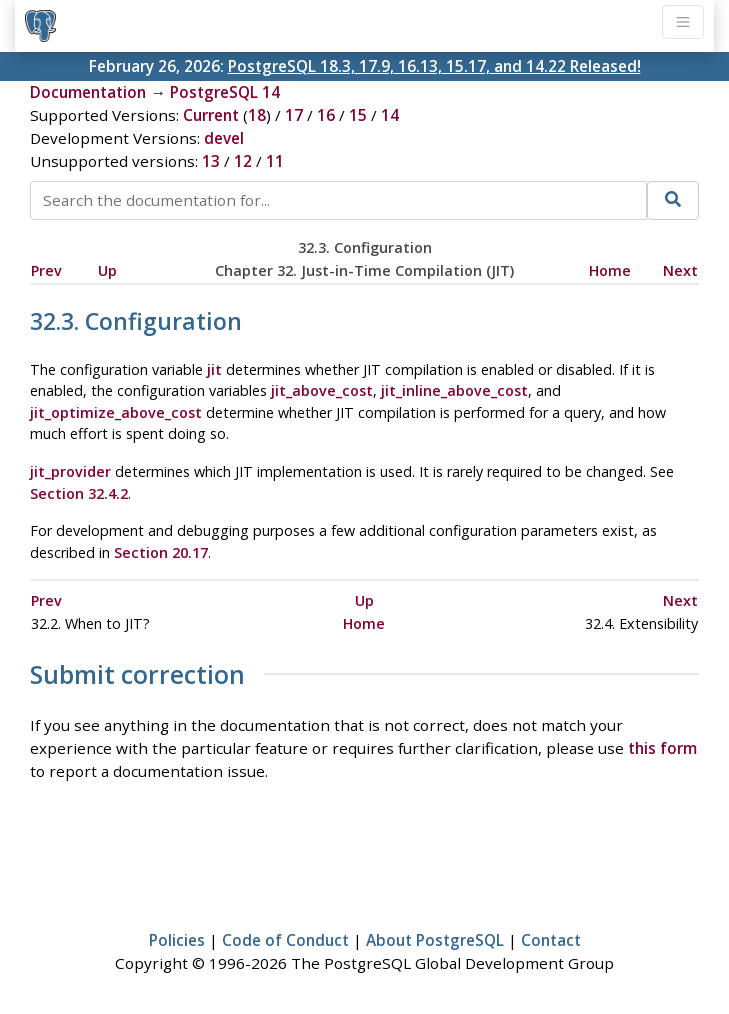  I want to click on Code of Conduct, so click(285, 940).